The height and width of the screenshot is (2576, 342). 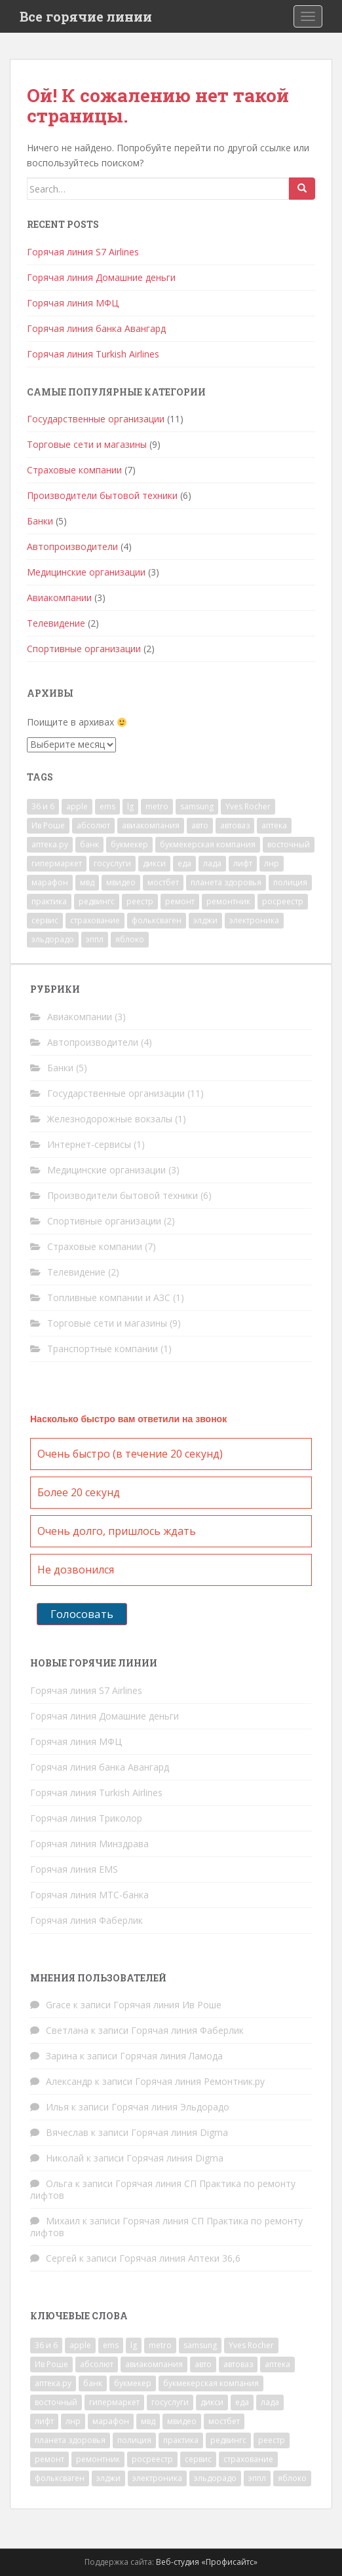 What do you see at coordinates (228, 901) in the screenshot?
I see `ремонтник [ремонтник (1 элемент)]` at bounding box center [228, 901].